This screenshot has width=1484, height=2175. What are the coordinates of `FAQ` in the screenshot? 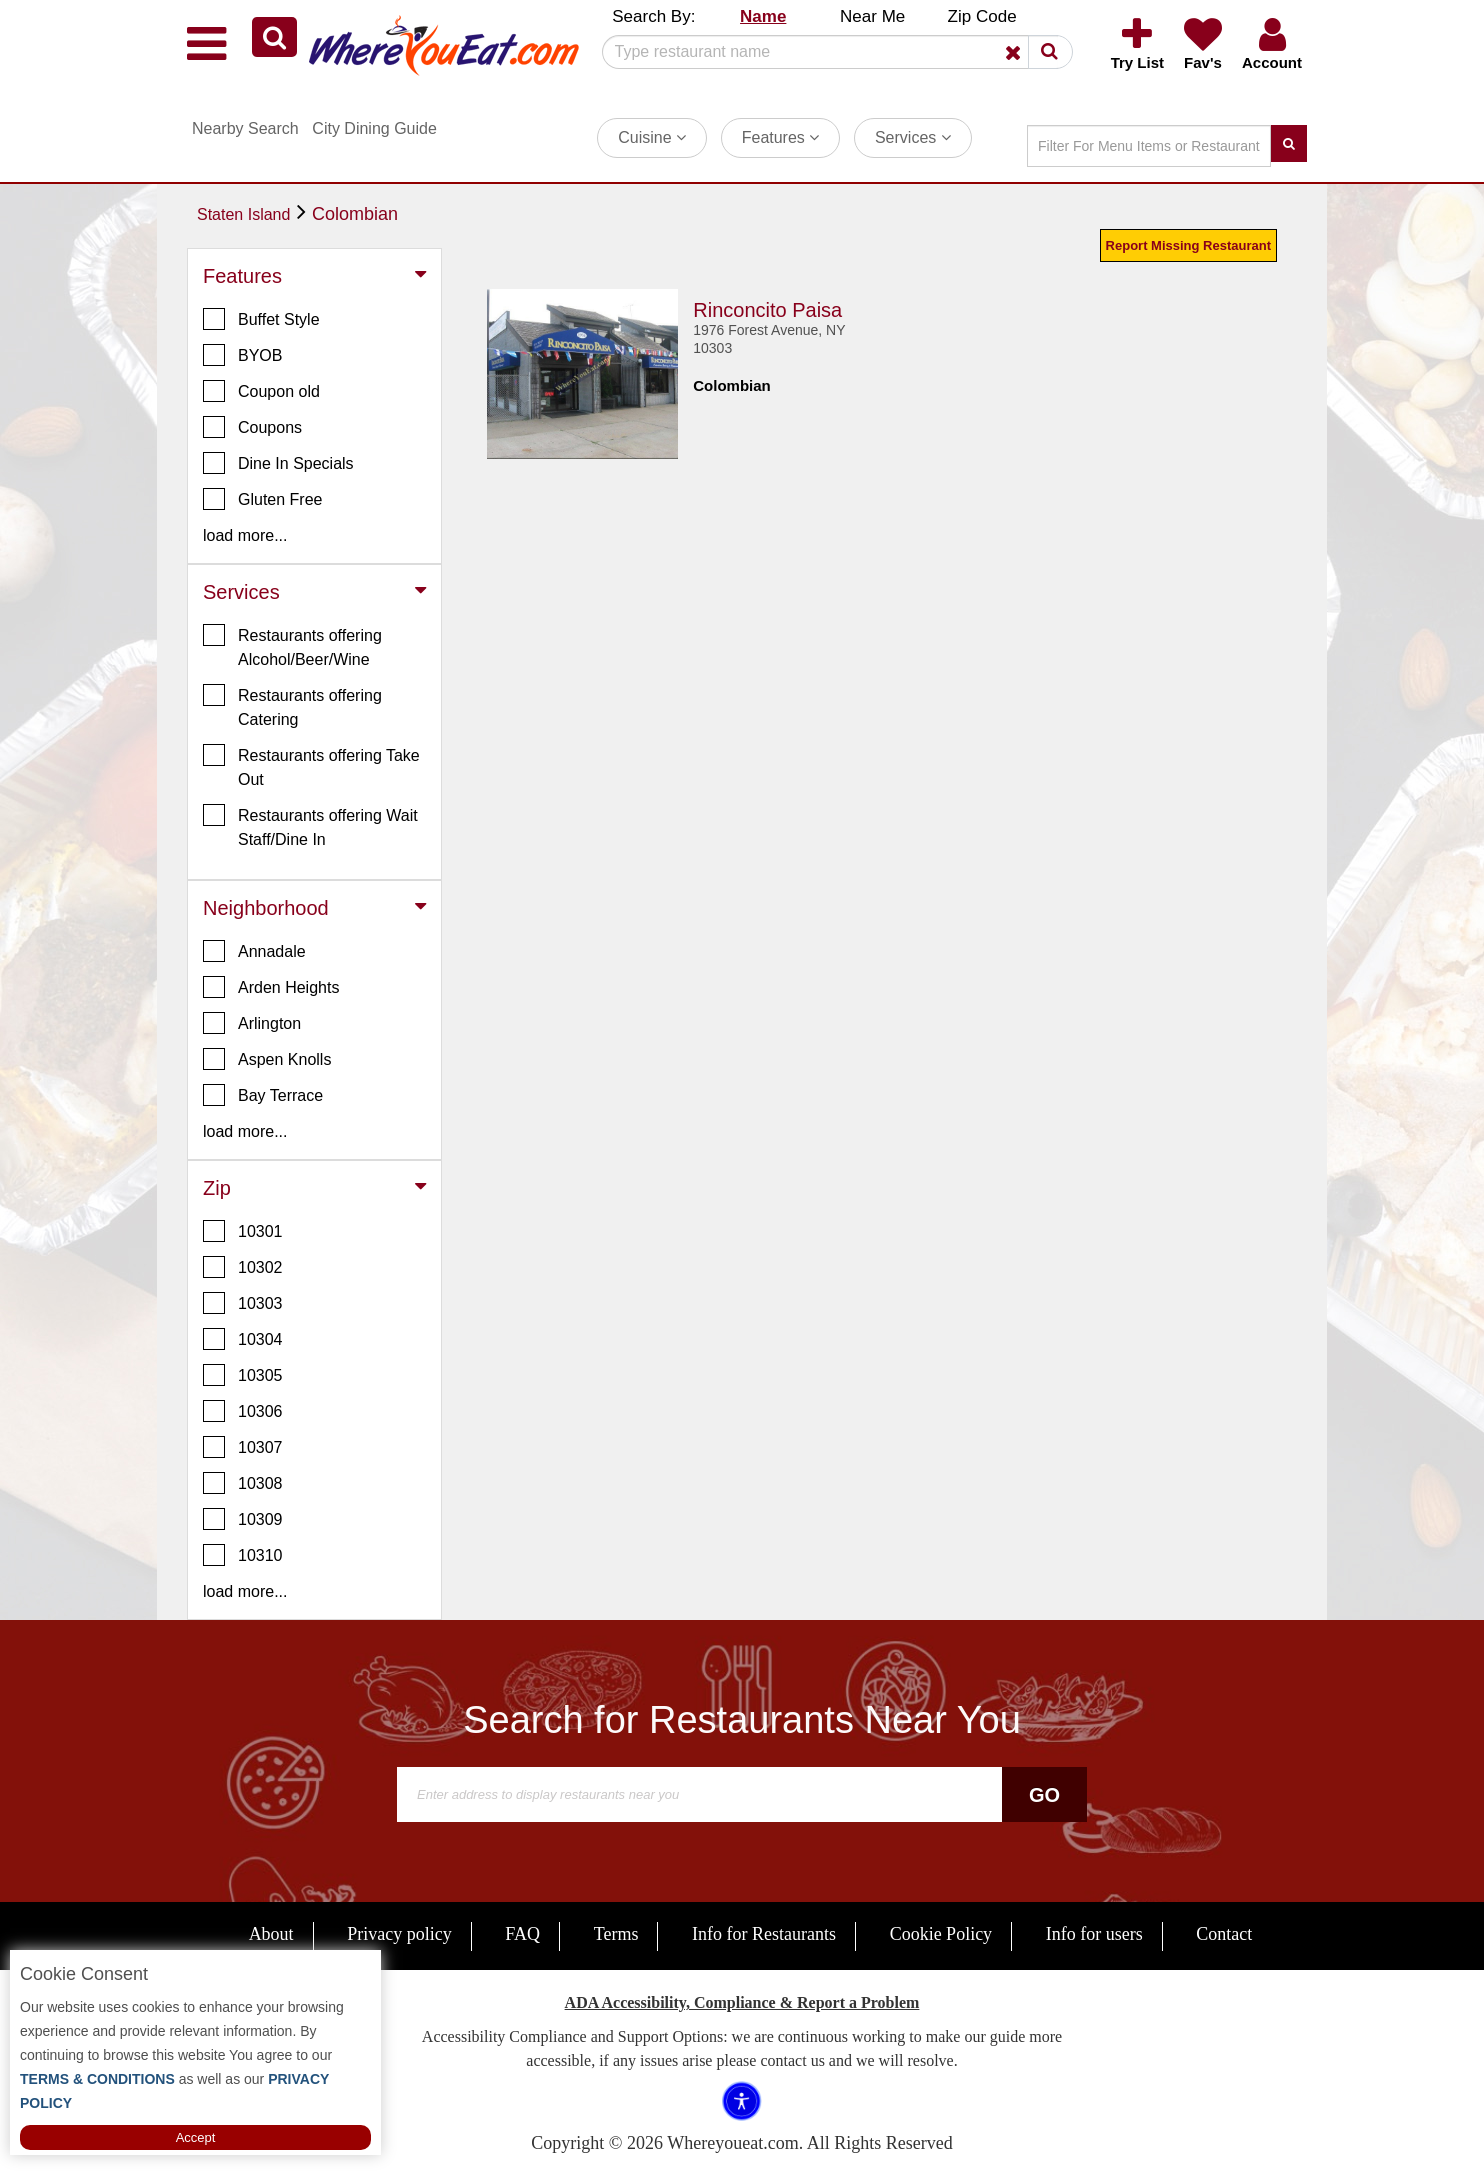 It's located at (522, 1934).